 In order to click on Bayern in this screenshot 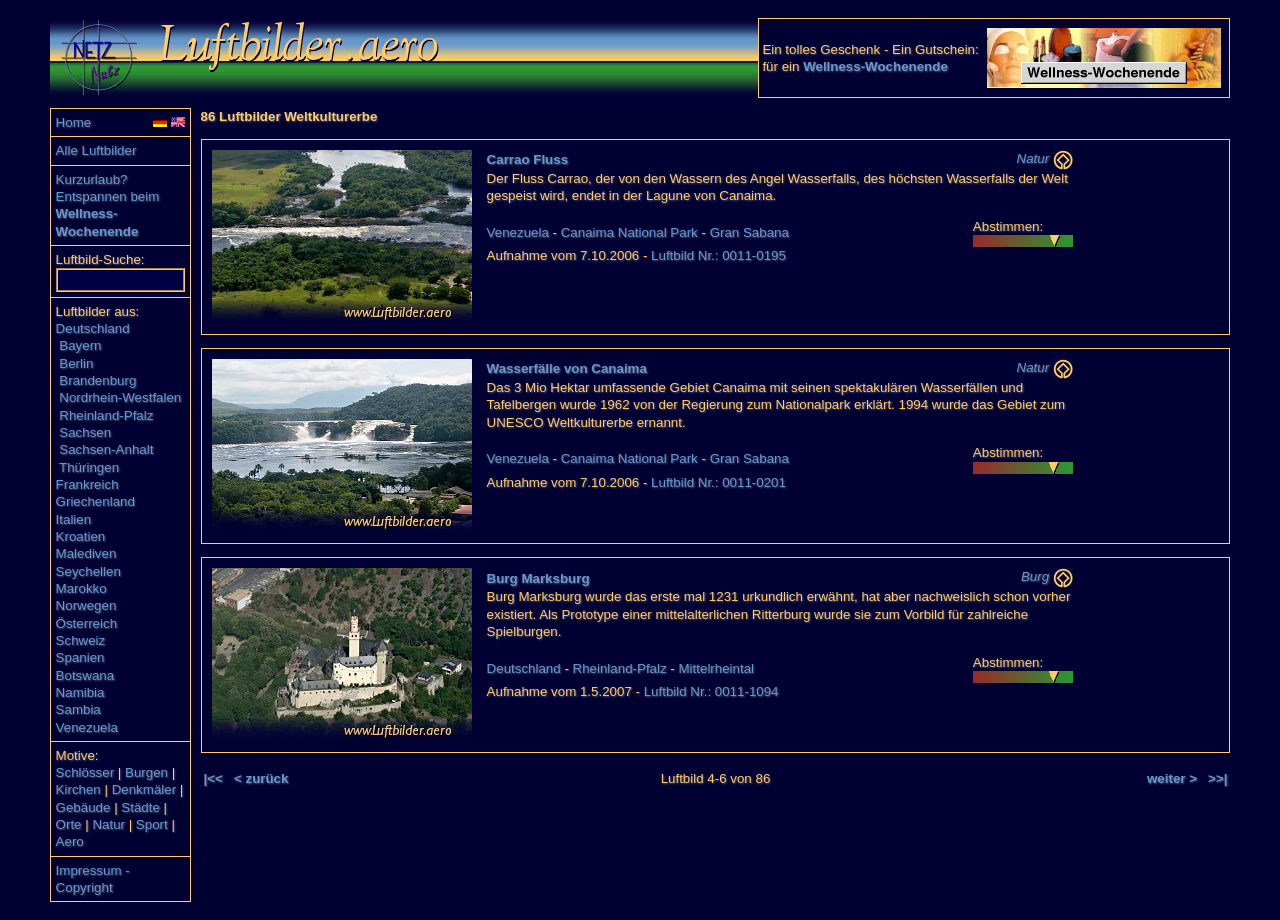, I will do `click(80, 345)`.